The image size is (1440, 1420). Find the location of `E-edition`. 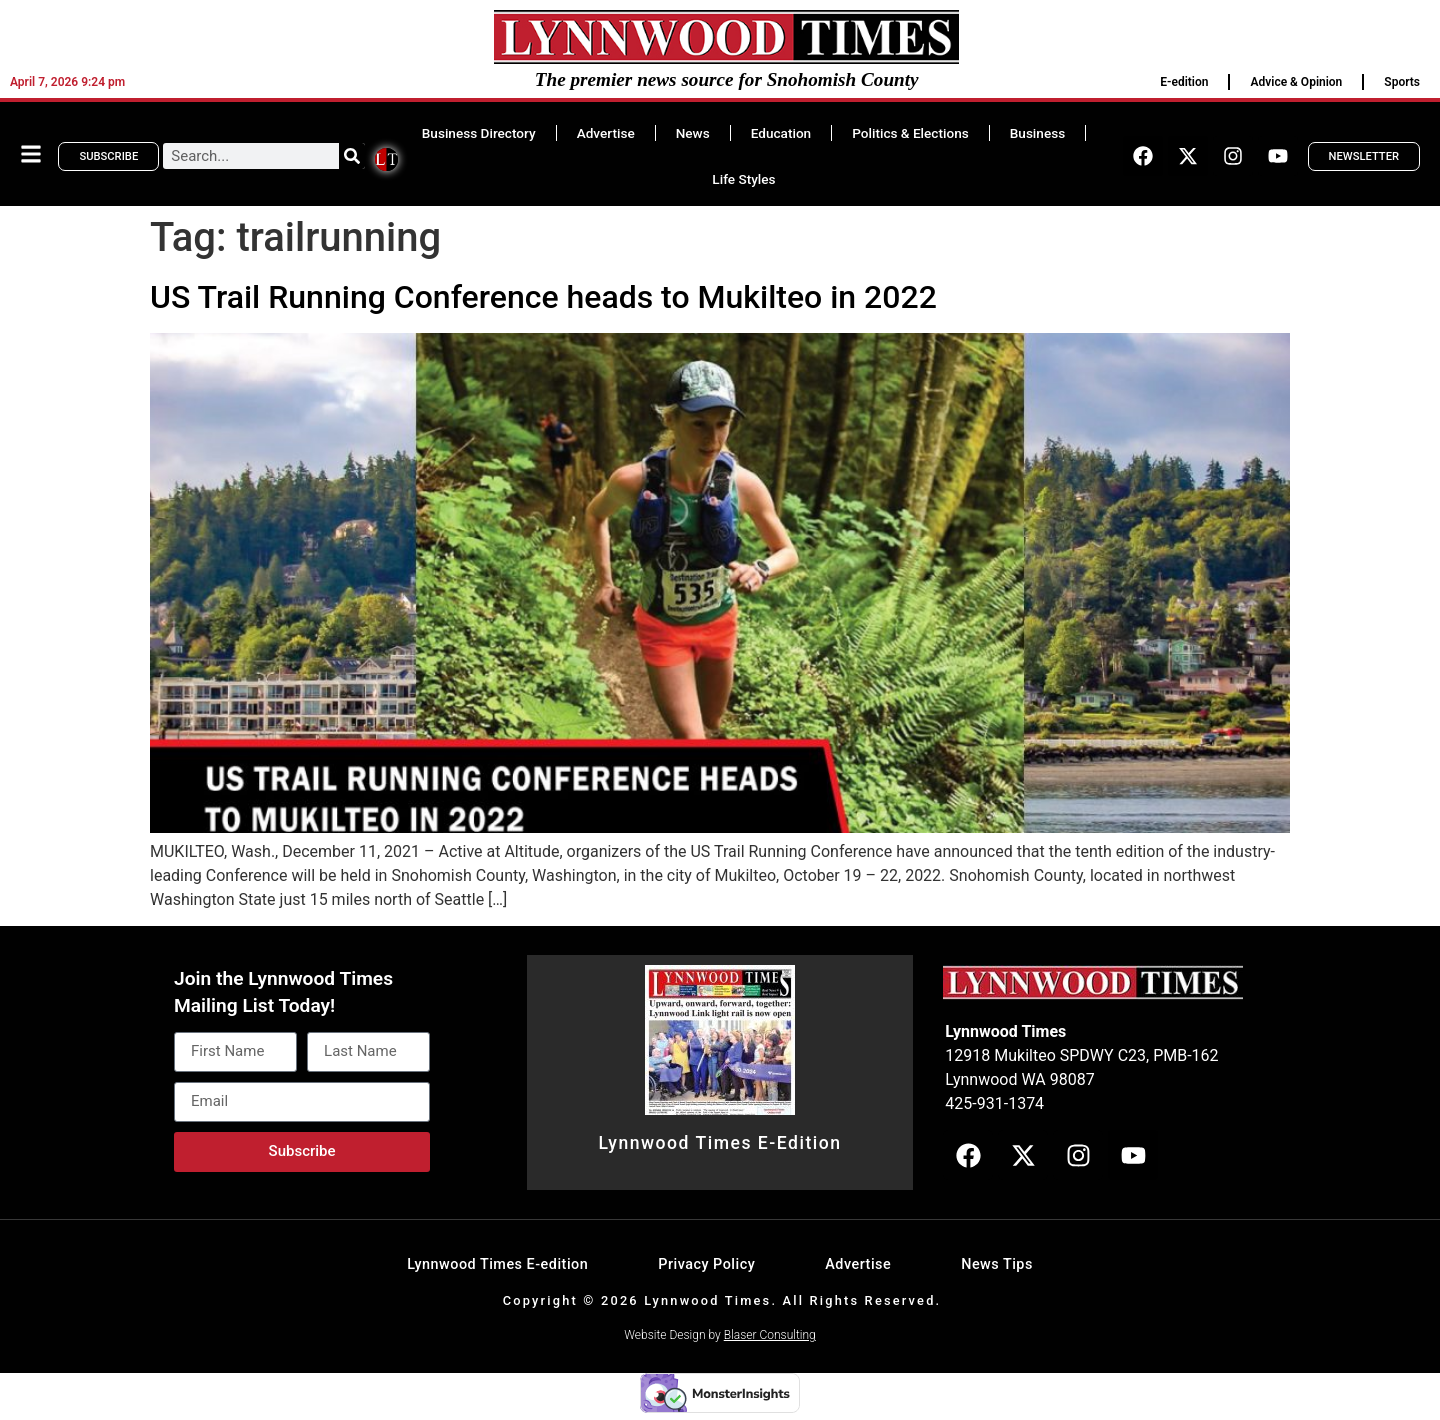

E-edition is located at coordinates (1184, 82).